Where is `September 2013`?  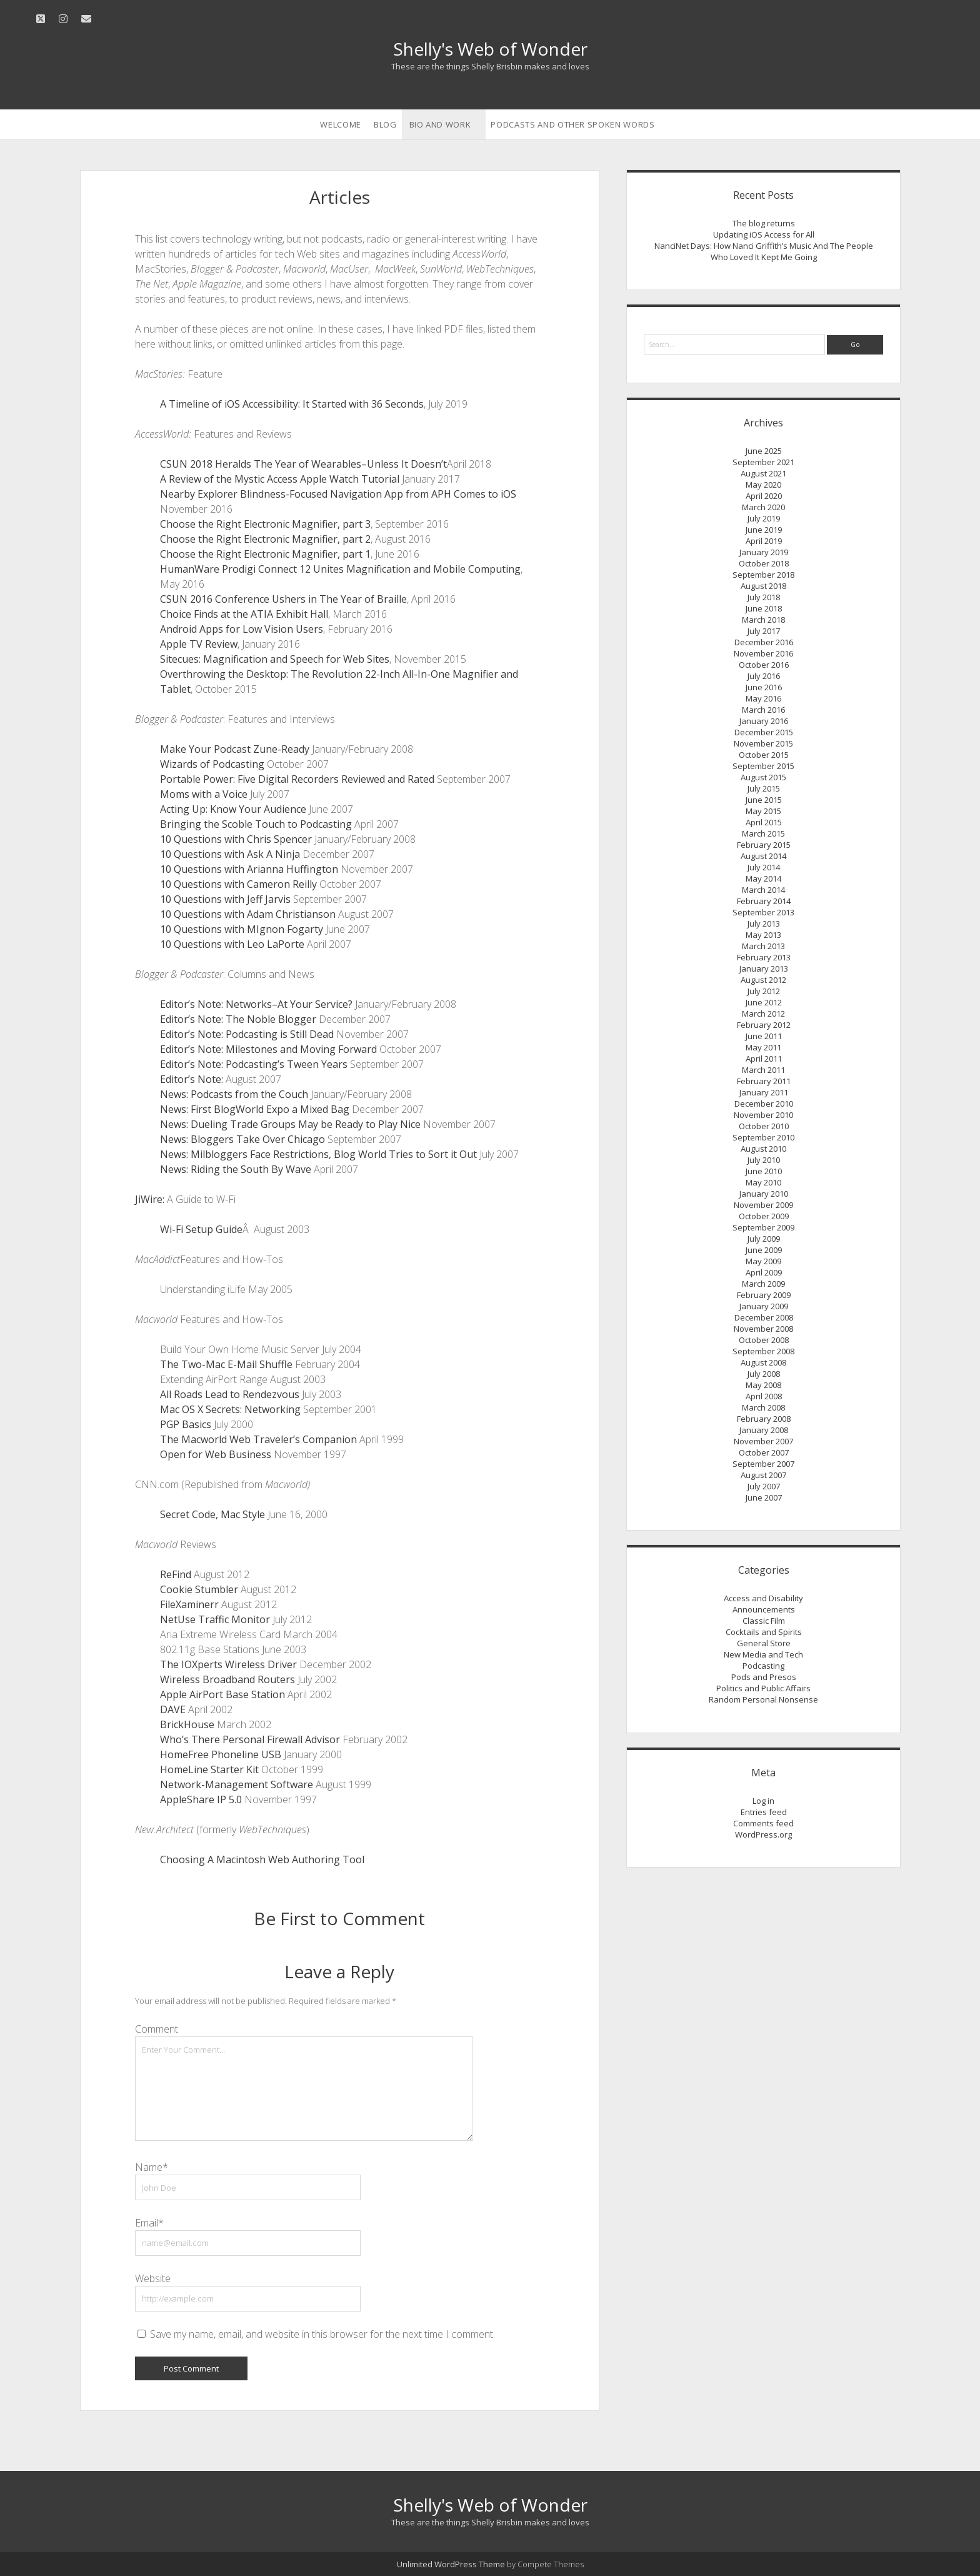
September 2013 is located at coordinates (763, 912).